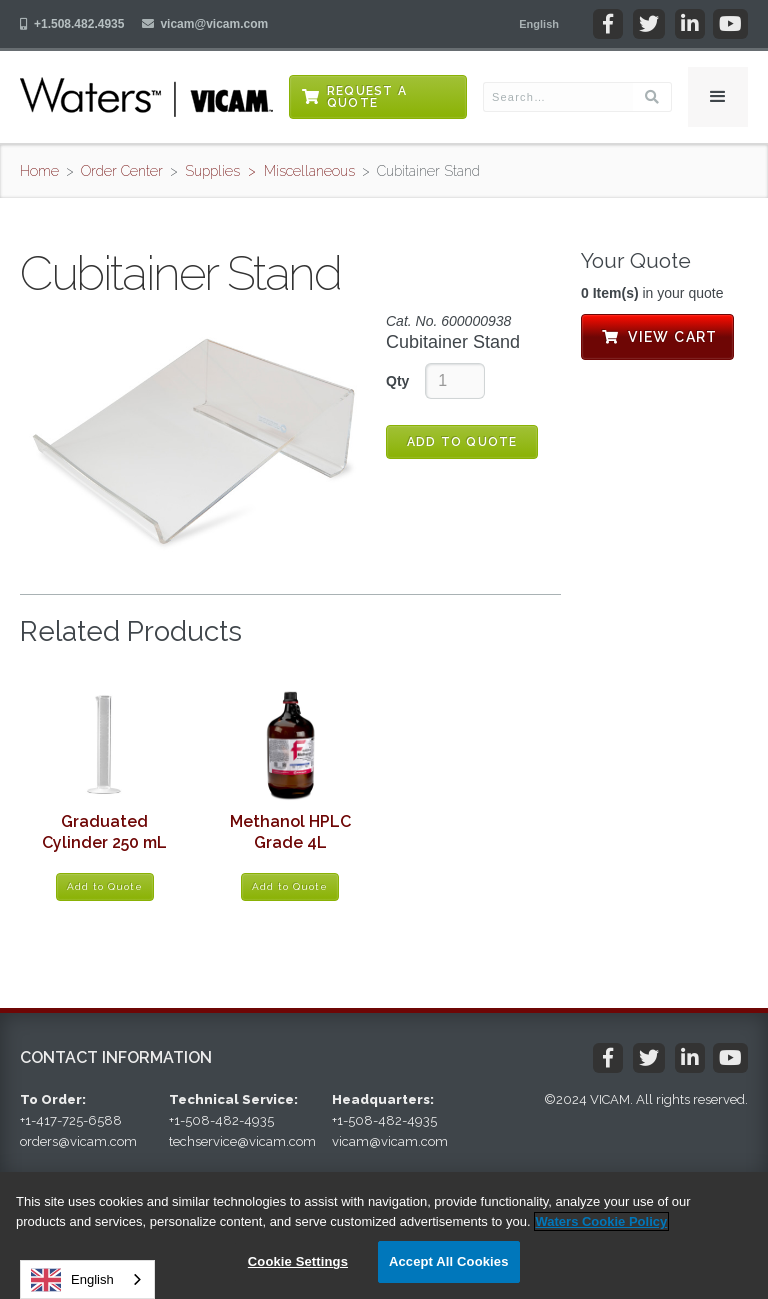 The width and height of the screenshot is (768, 1299). What do you see at coordinates (657, 337) in the screenshot?
I see `View Cart` at bounding box center [657, 337].